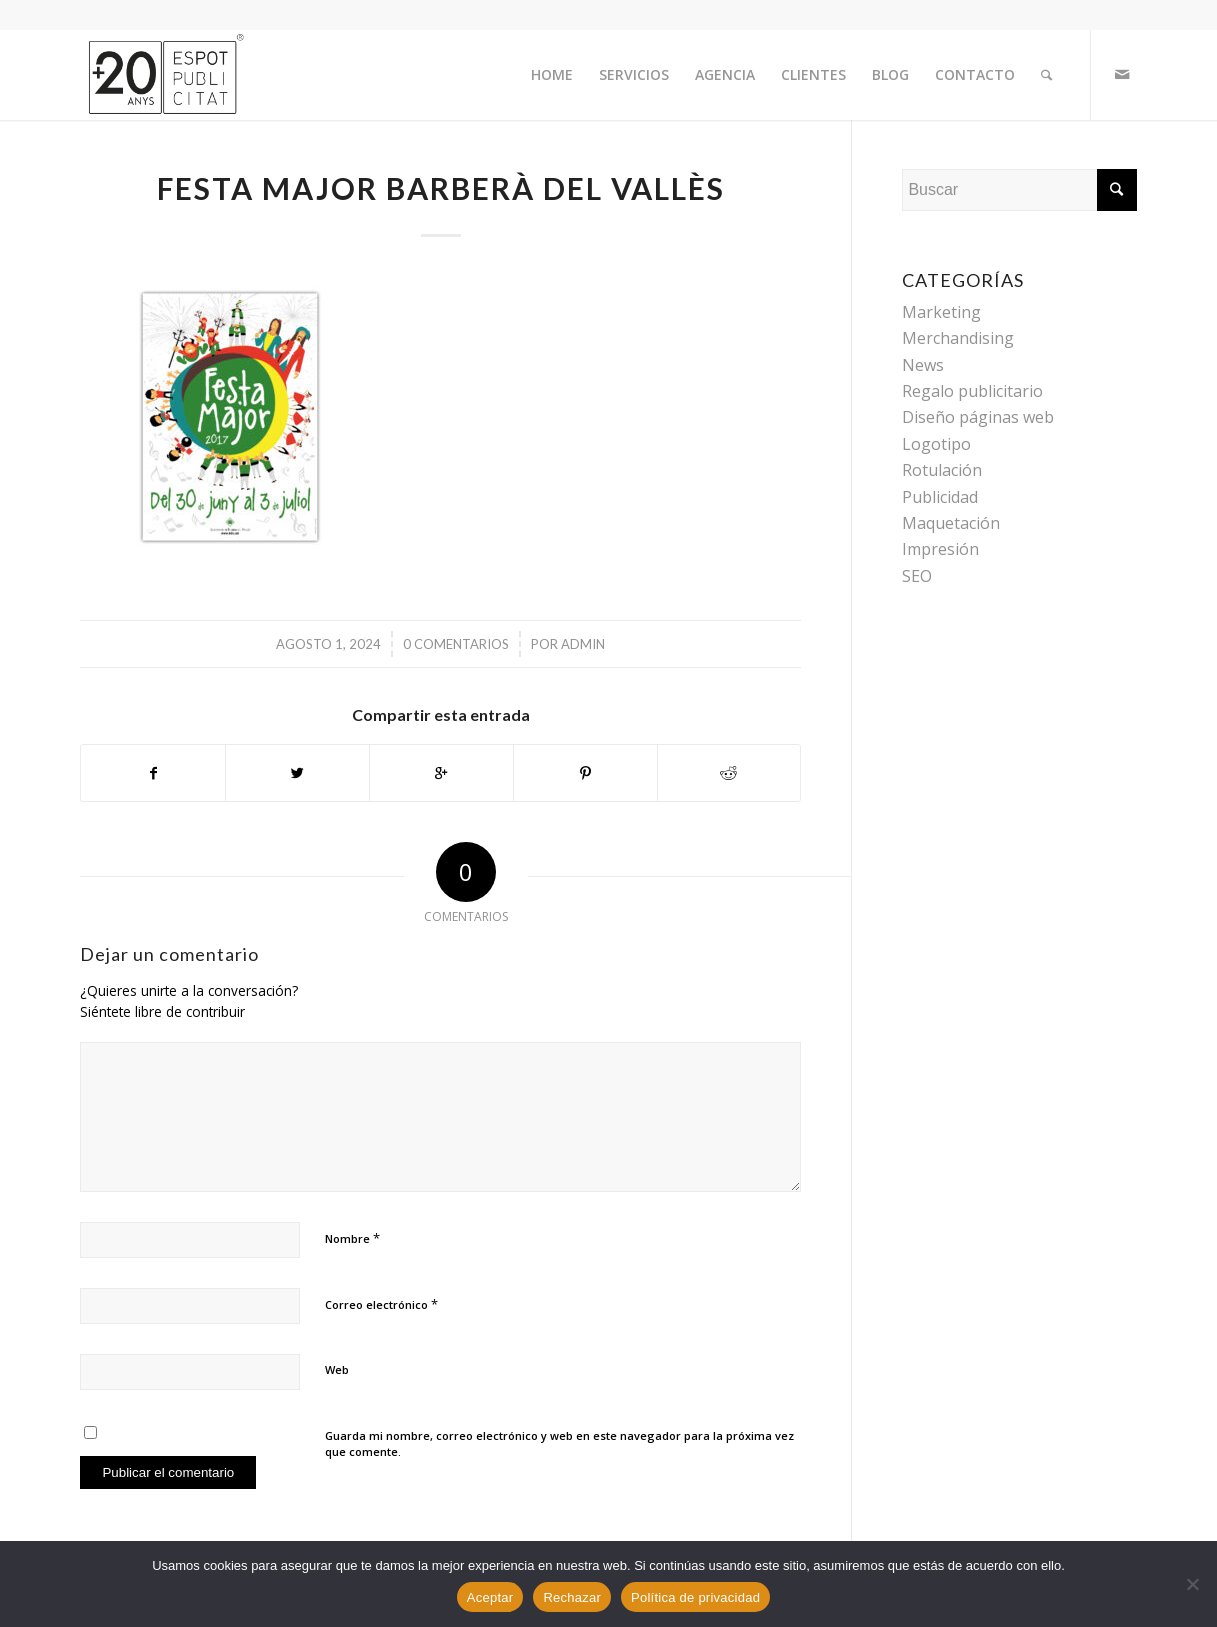  What do you see at coordinates (936, 444) in the screenshot?
I see `Logotipo` at bounding box center [936, 444].